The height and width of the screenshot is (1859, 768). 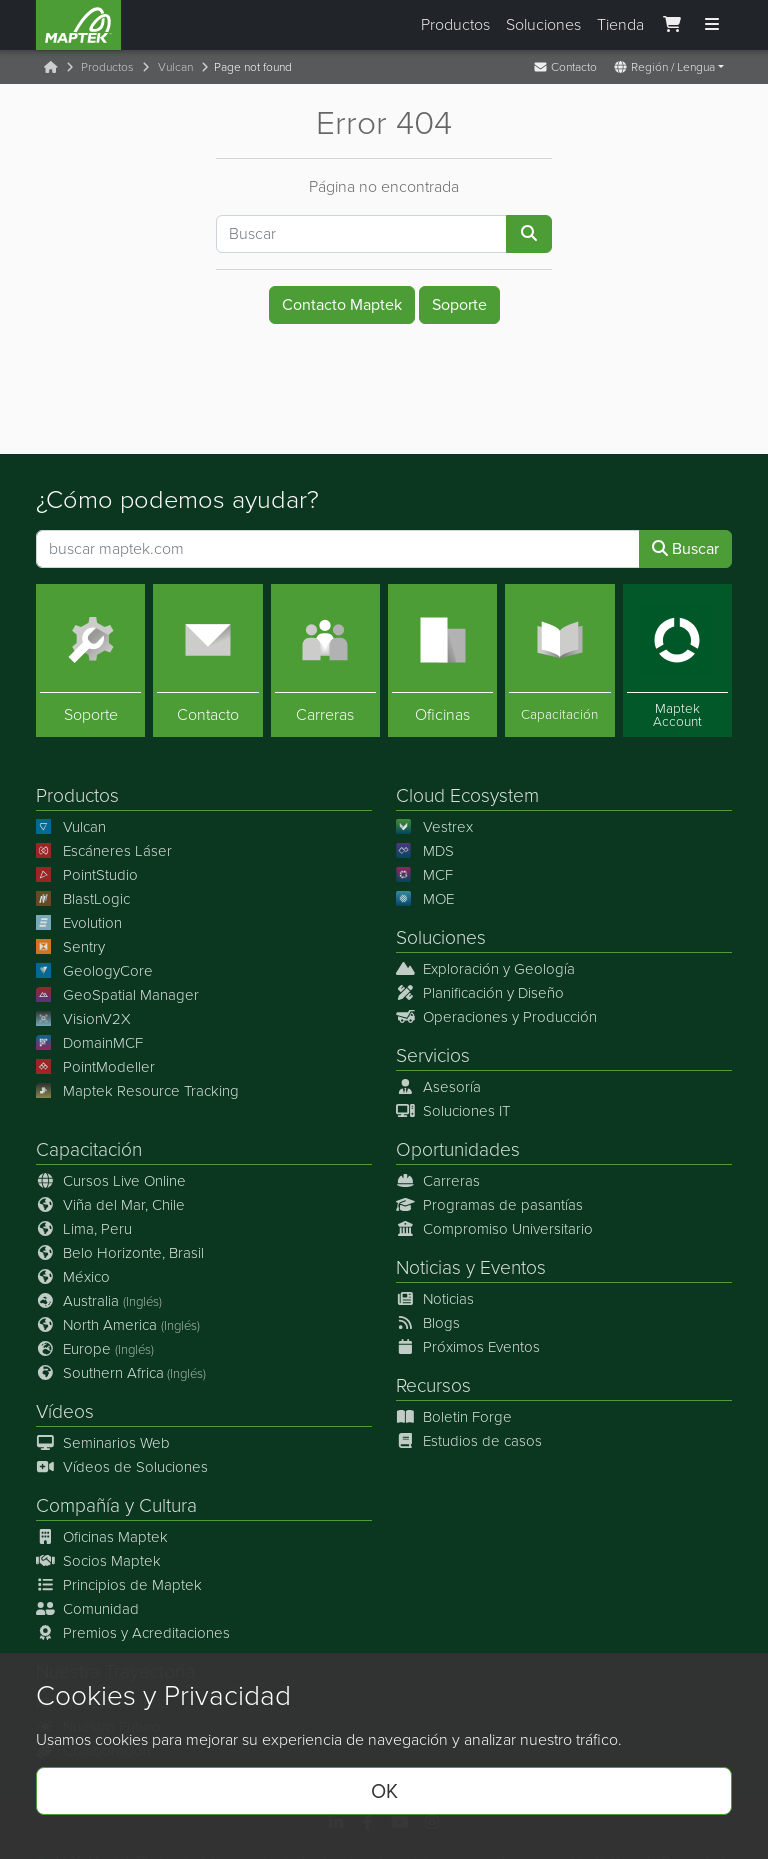 What do you see at coordinates (103, 1443) in the screenshot?
I see `Seminarios Web` at bounding box center [103, 1443].